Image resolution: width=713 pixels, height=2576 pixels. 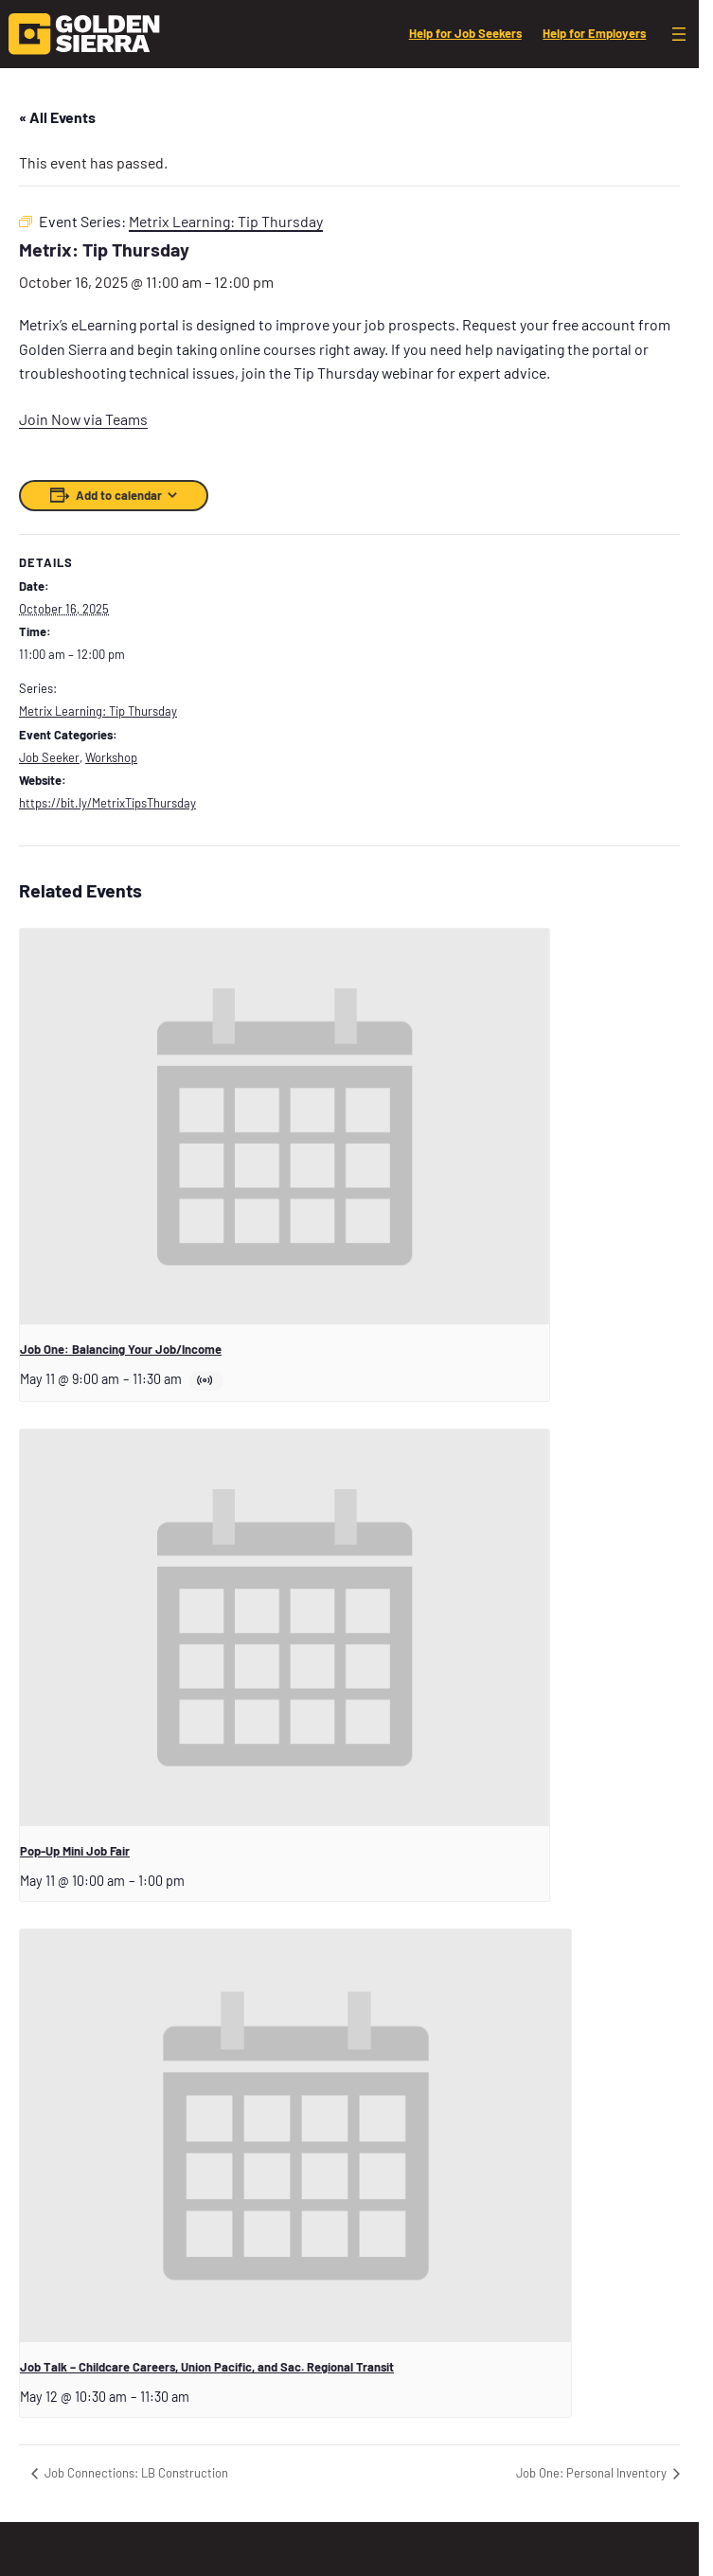 What do you see at coordinates (98, 711) in the screenshot?
I see `Metrix Learning: Tip Thursday` at bounding box center [98, 711].